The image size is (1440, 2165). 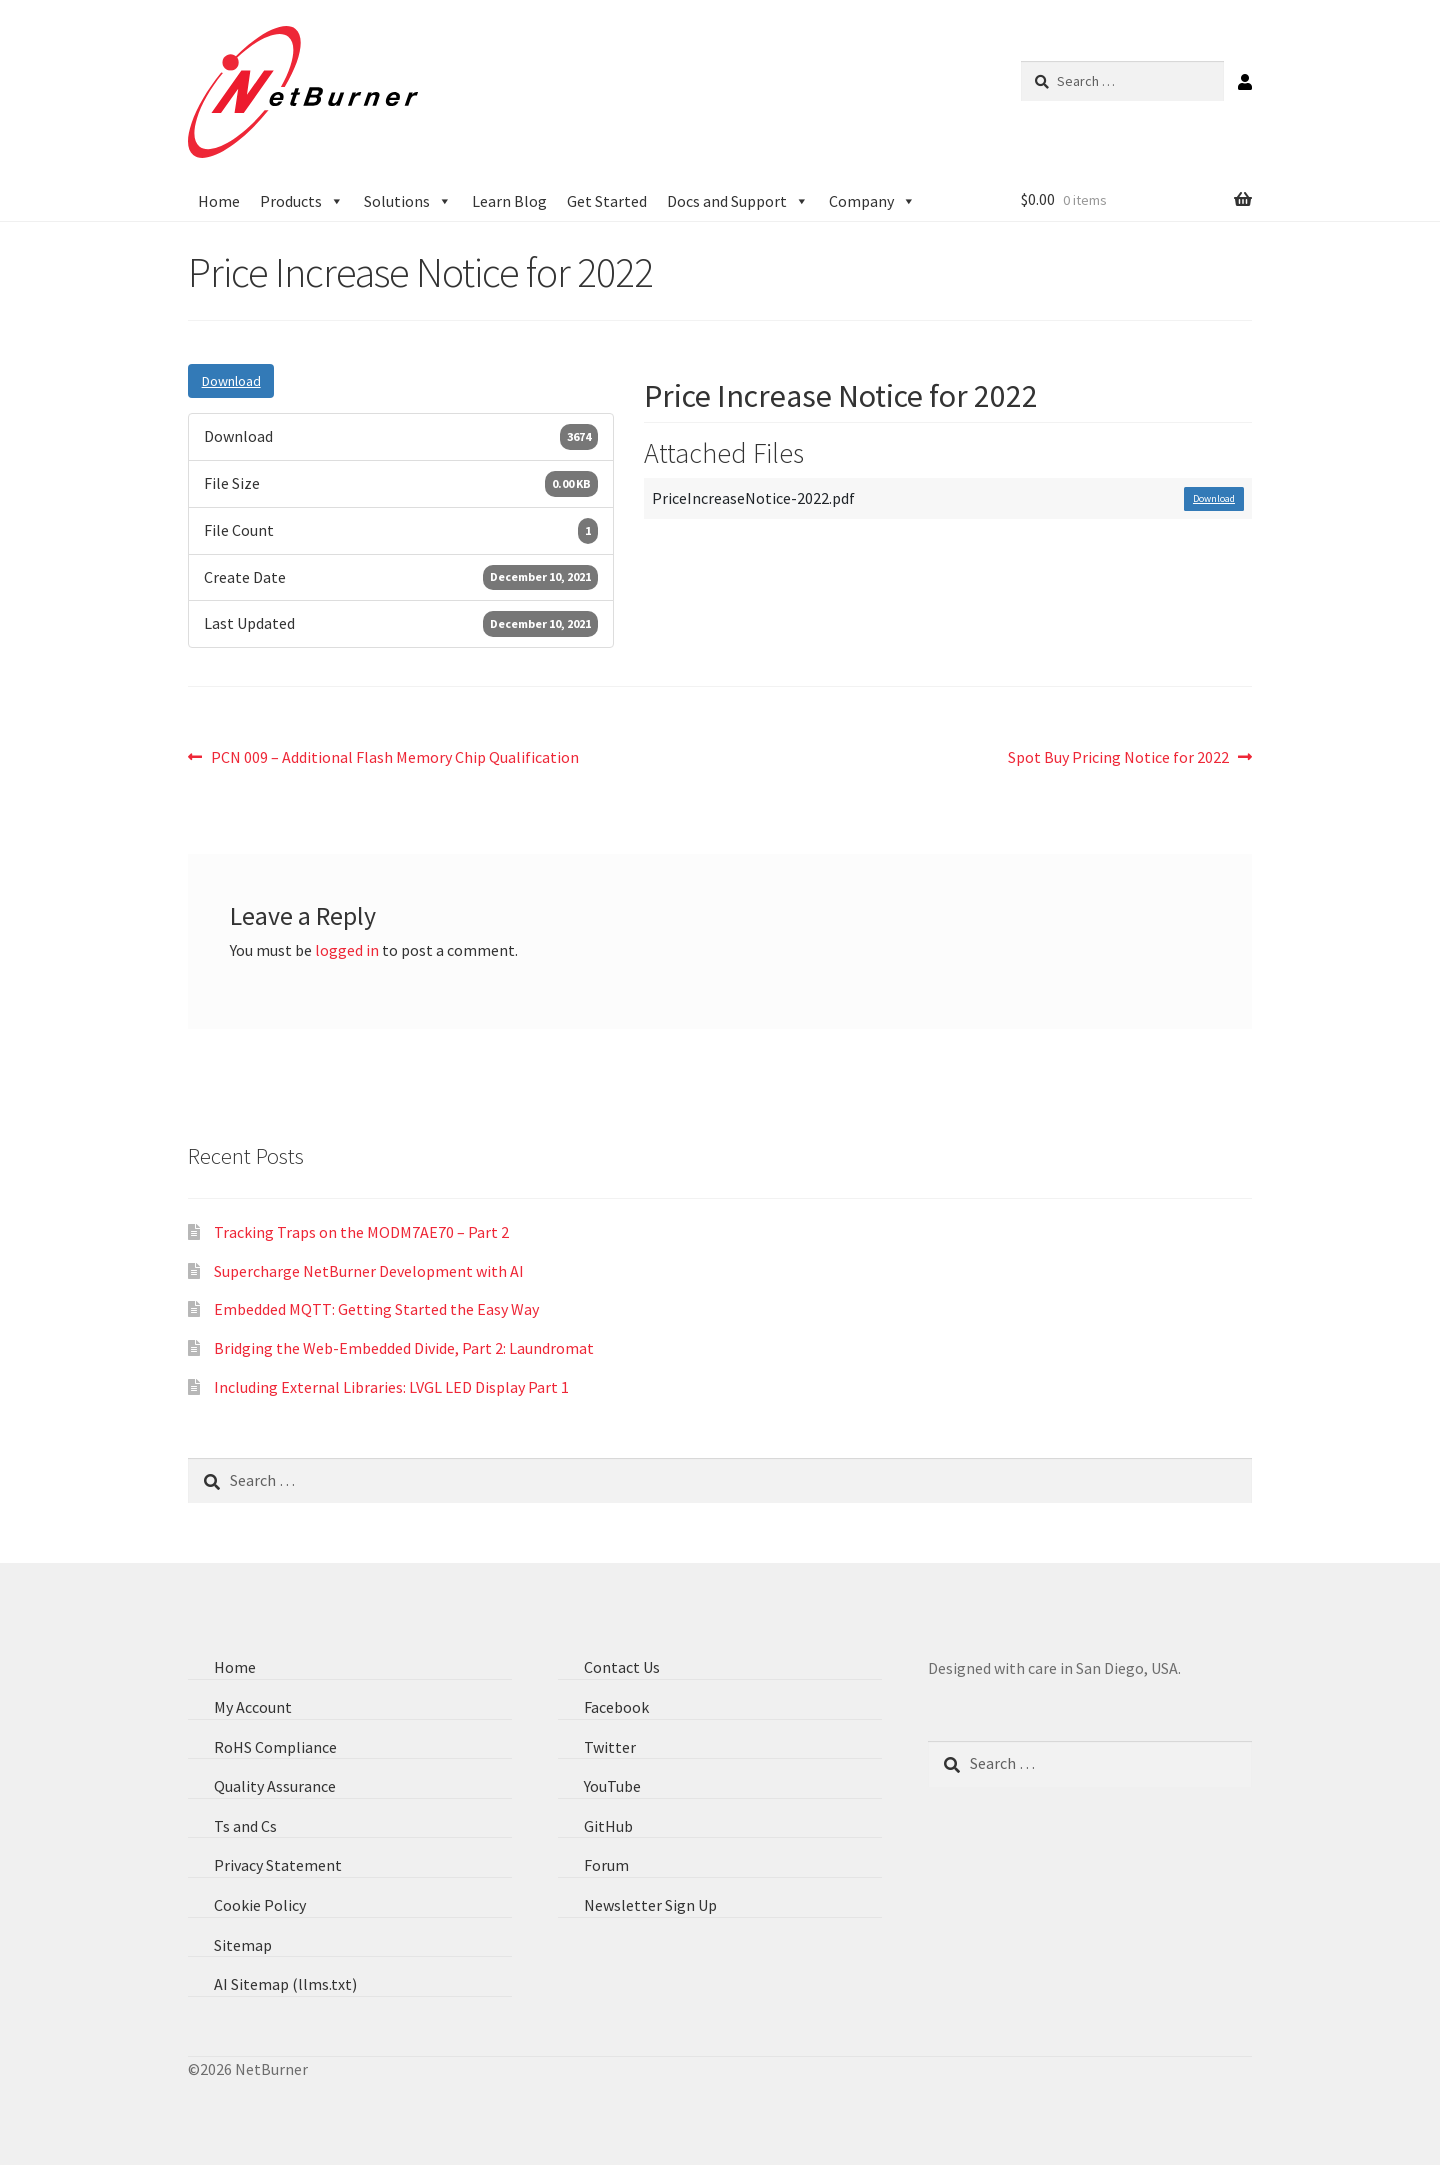 What do you see at coordinates (285, 1985) in the screenshot?
I see `AI Sitemap (llms.txt)` at bounding box center [285, 1985].